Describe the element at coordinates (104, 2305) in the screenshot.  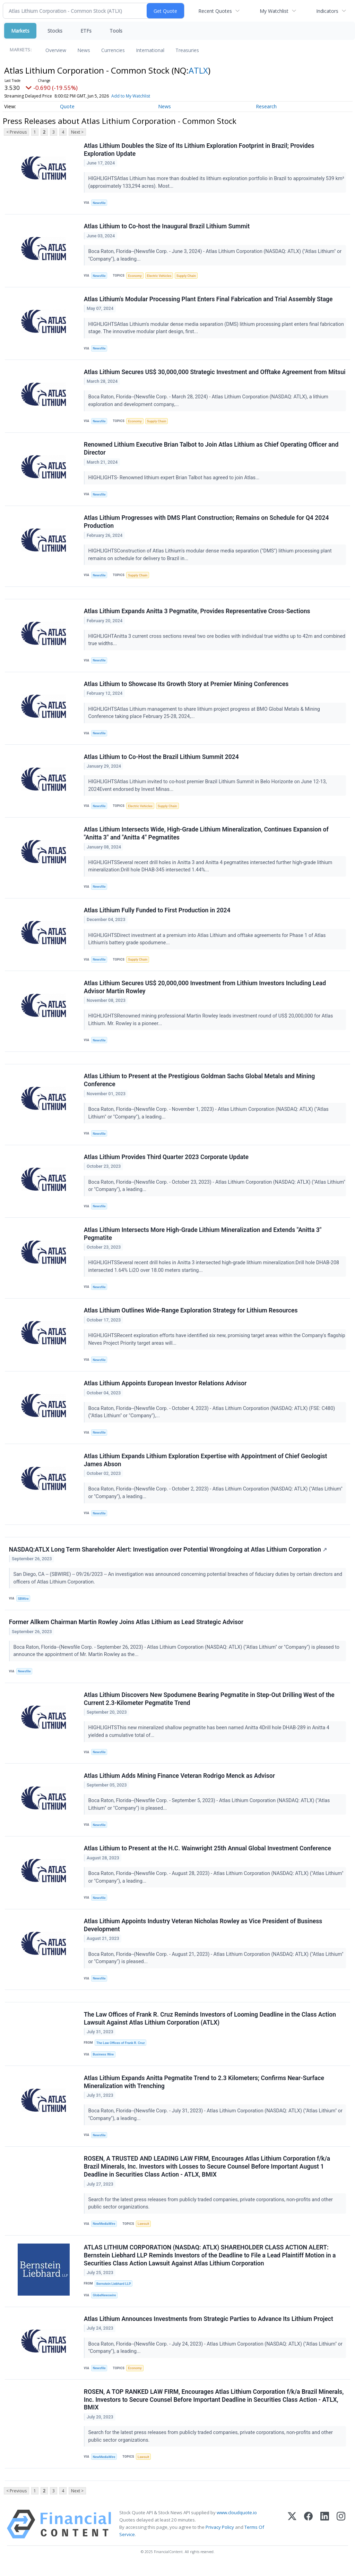
I see `GlobeNewswire` at that location.